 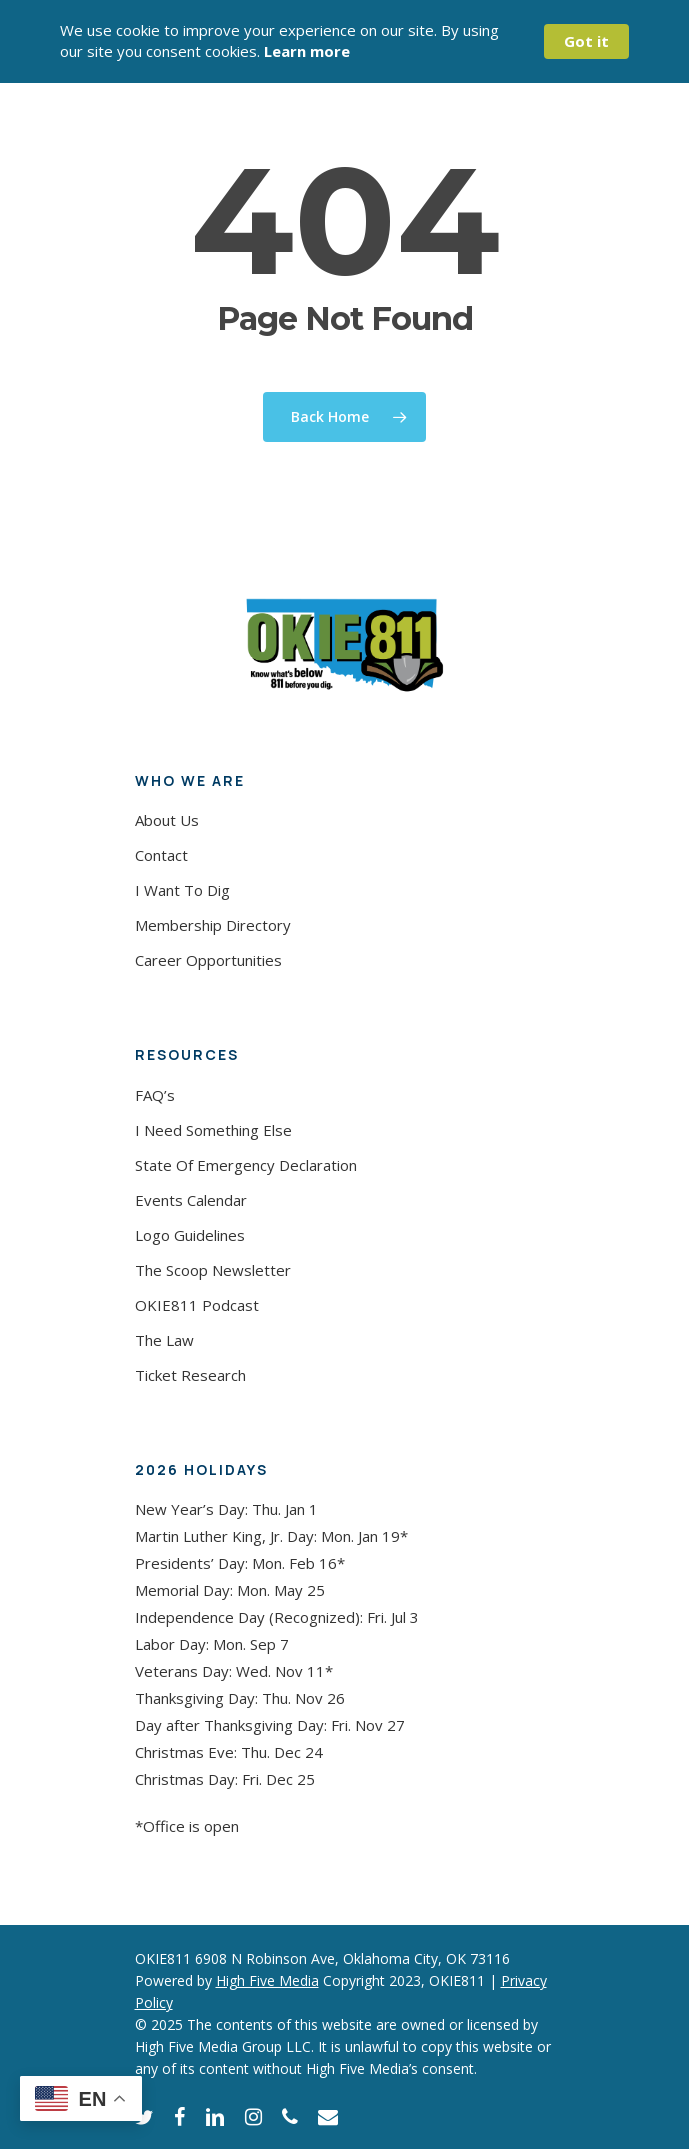 I want to click on Learn more [link], so click(x=307, y=51).